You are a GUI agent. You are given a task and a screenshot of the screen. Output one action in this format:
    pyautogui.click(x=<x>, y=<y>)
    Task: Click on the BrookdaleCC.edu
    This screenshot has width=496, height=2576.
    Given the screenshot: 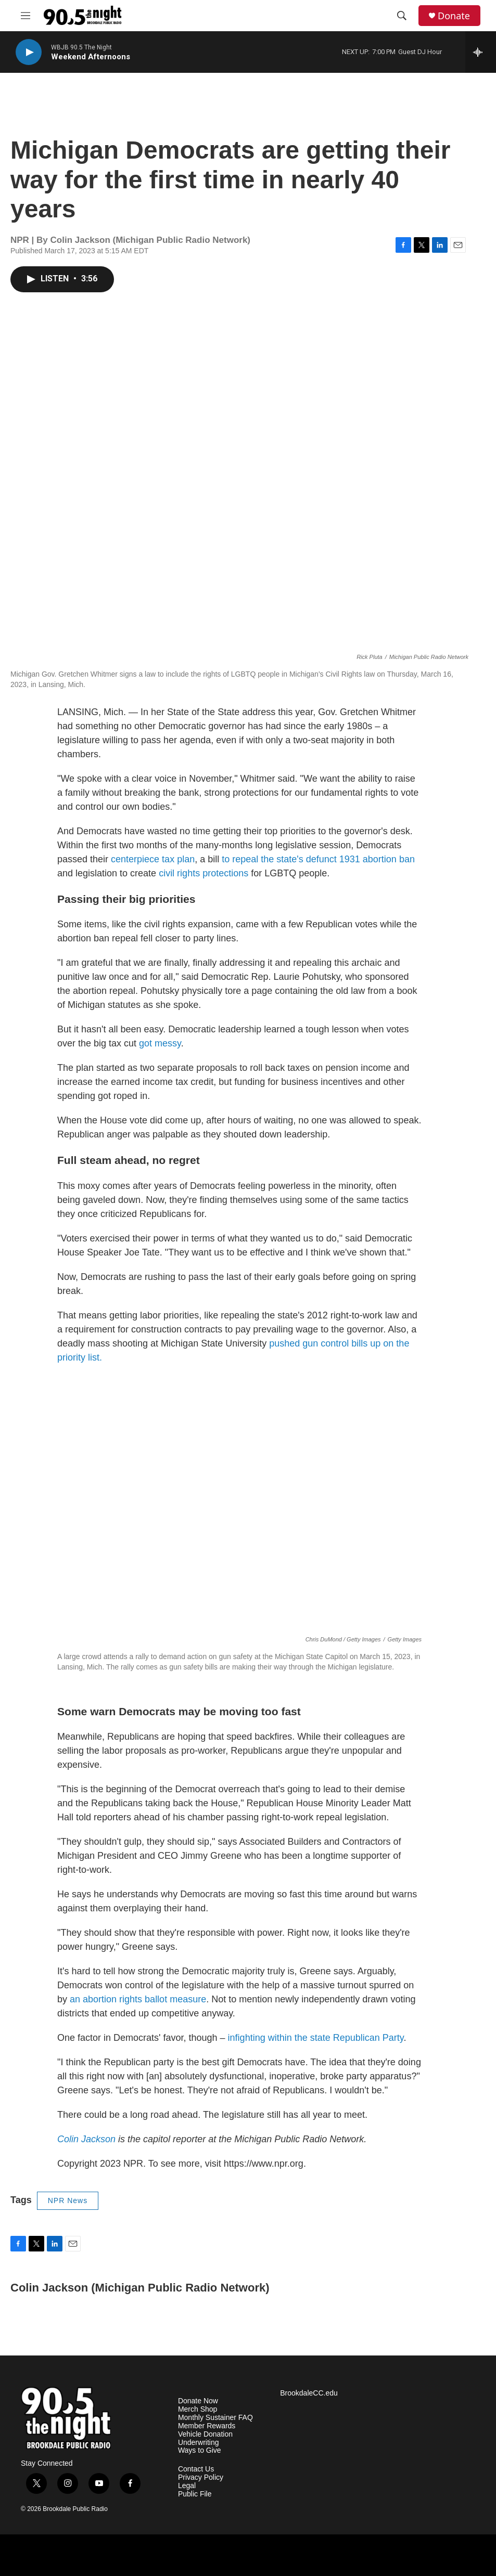 What is the action you would take?
    pyautogui.click(x=309, y=2393)
    